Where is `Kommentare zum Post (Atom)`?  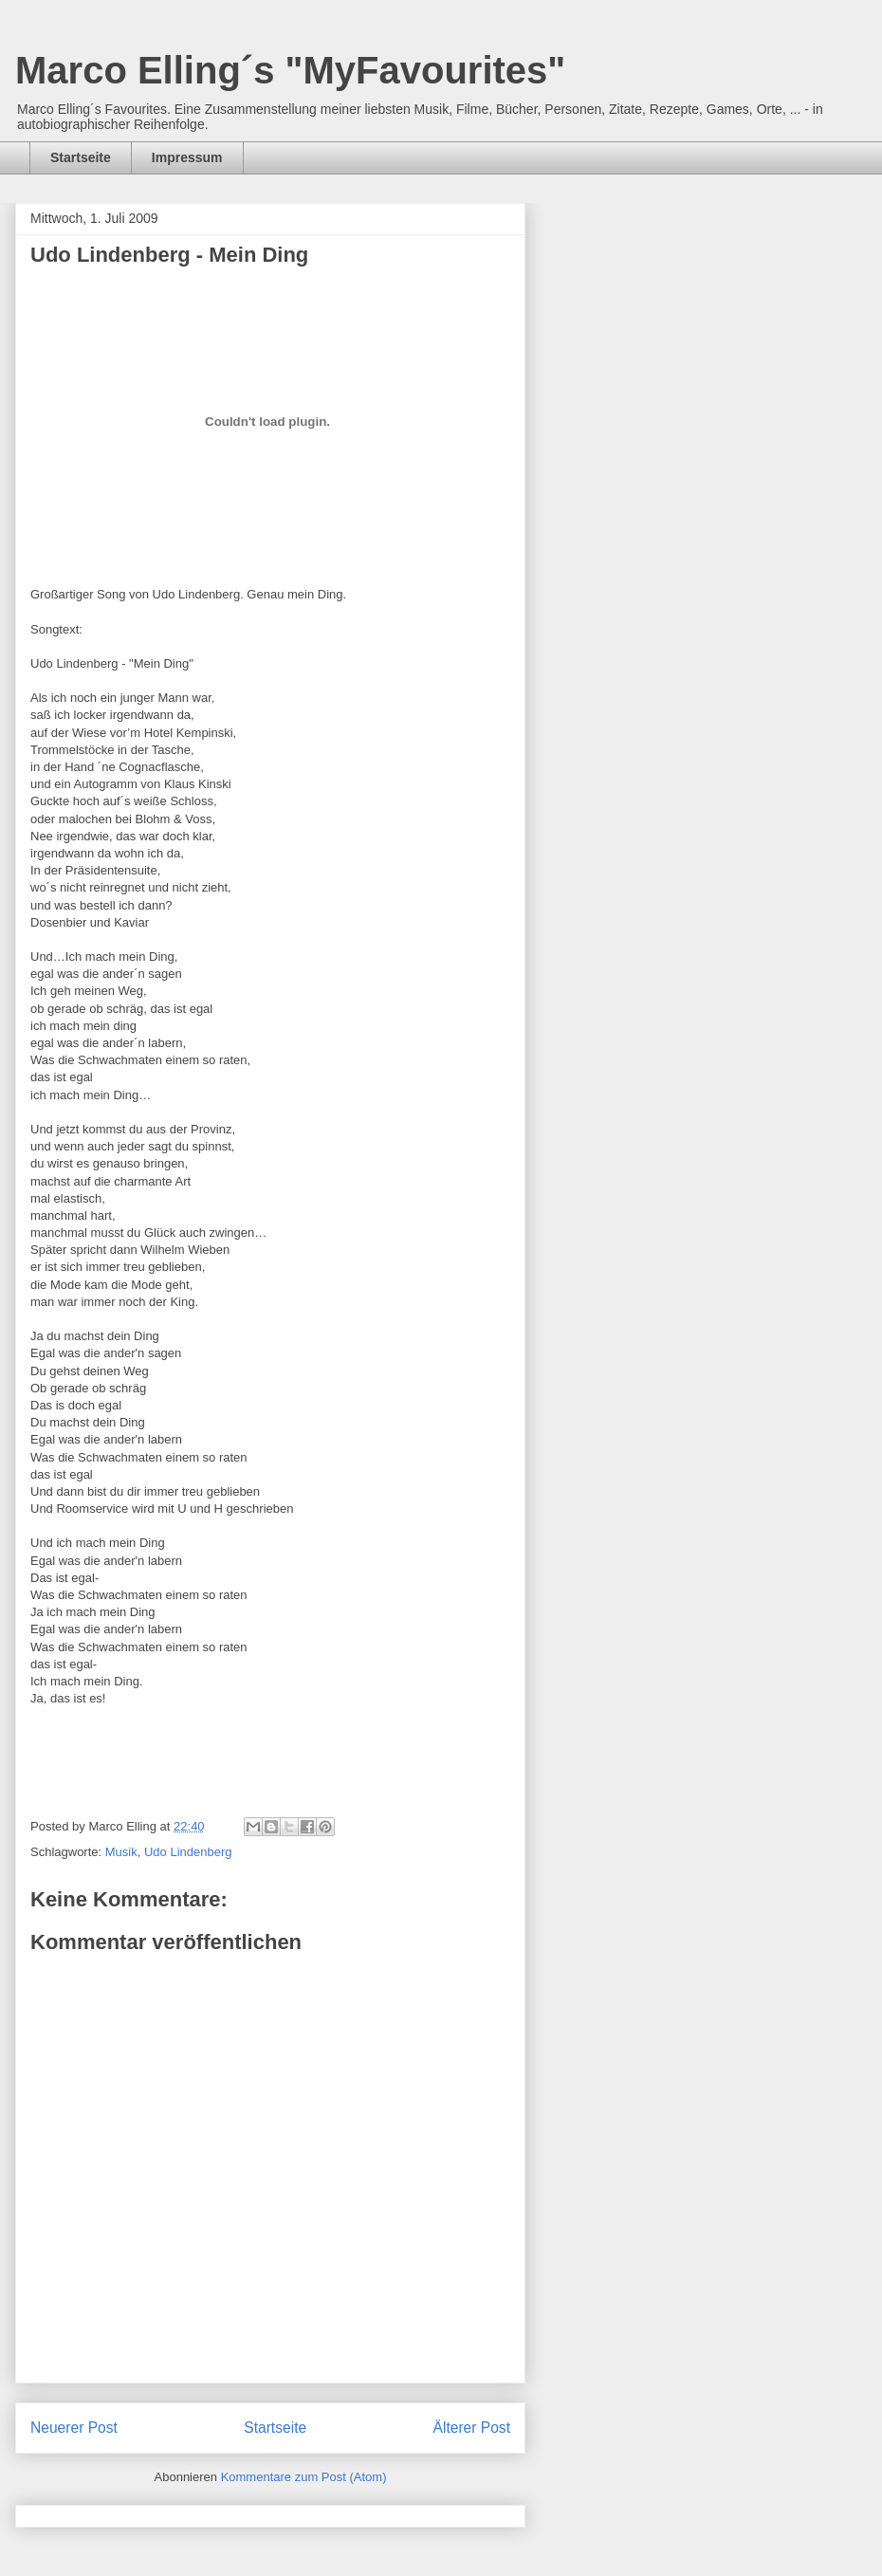
Kommentare zum Post (Atom) is located at coordinates (304, 2477).